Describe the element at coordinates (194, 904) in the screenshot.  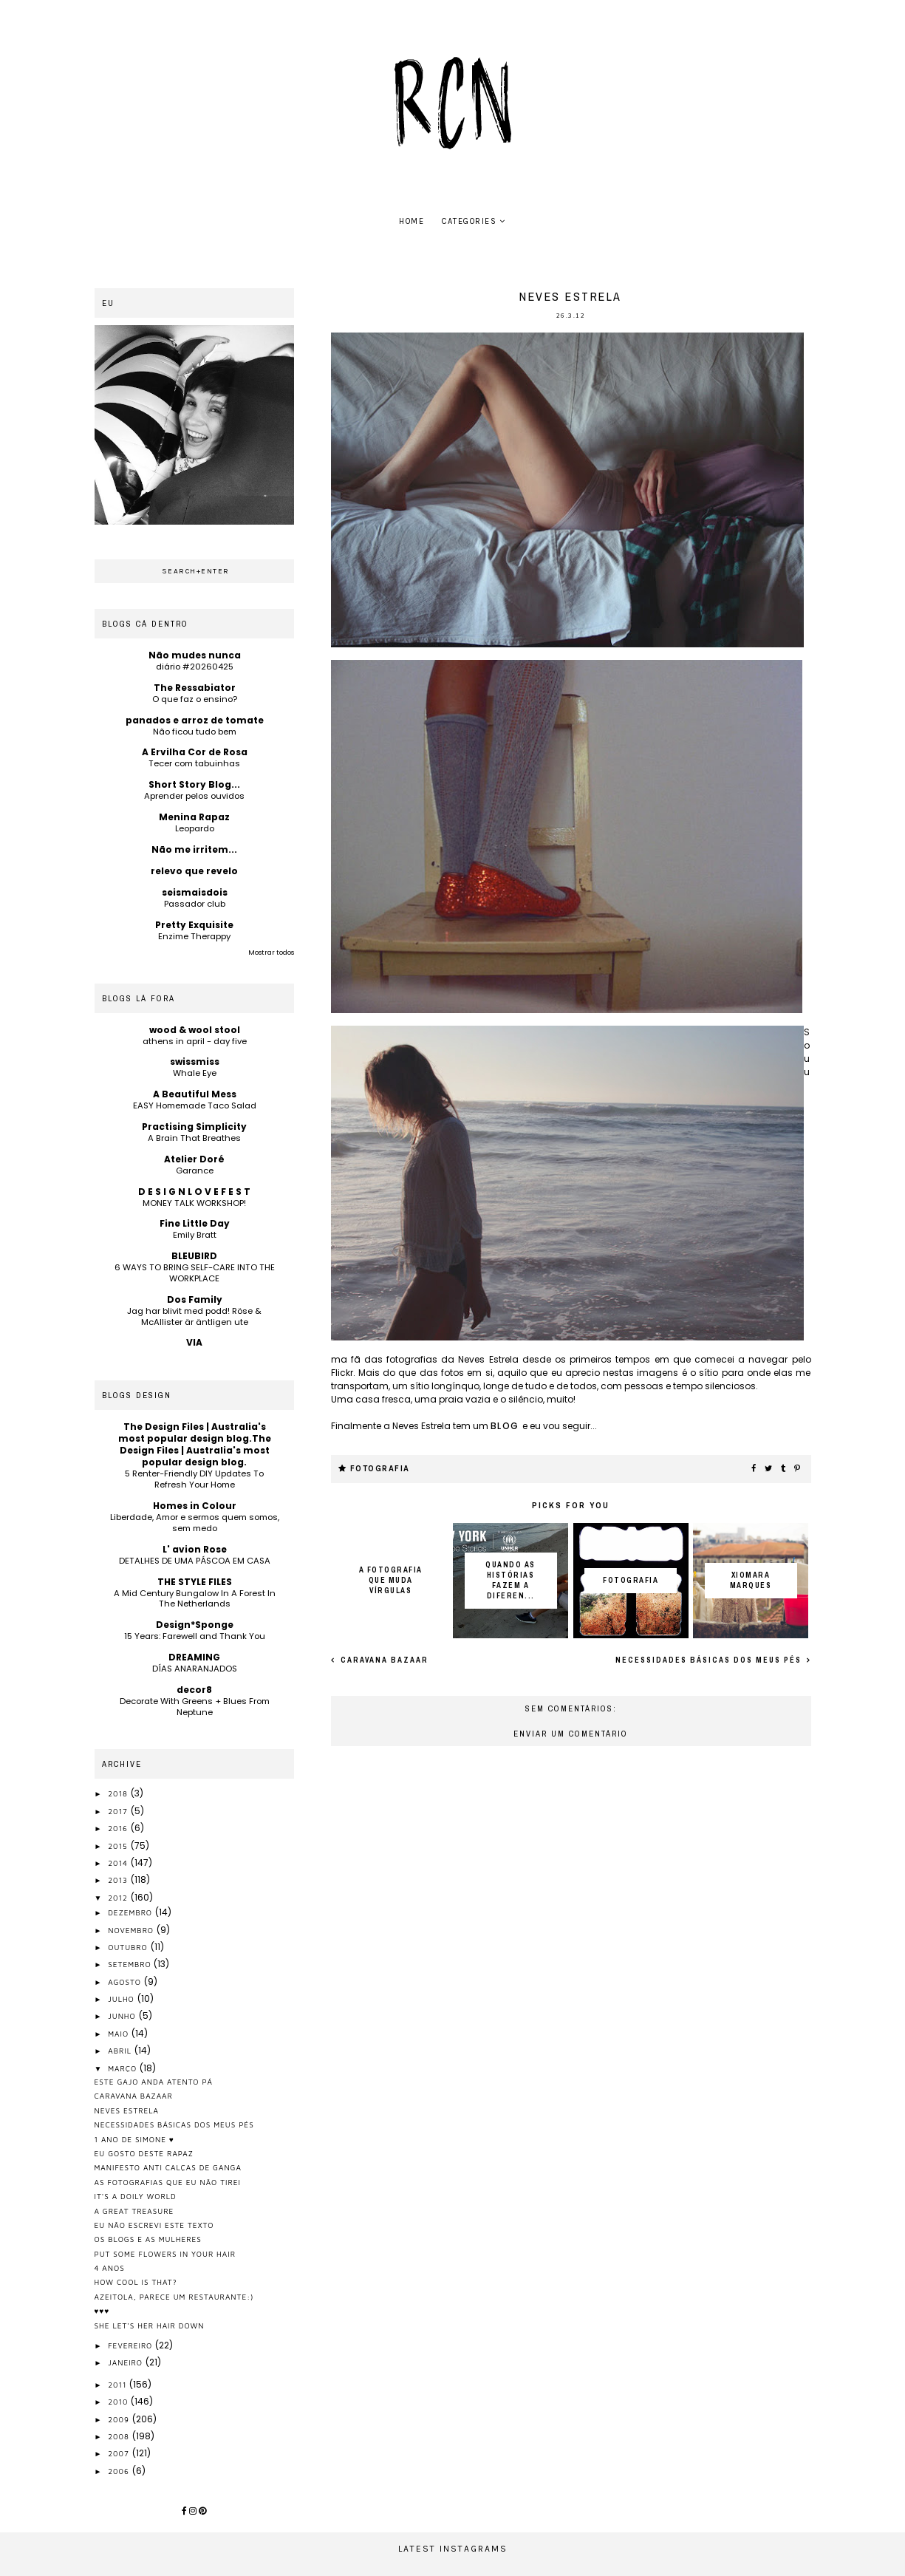
I see `Passador club` at that location.